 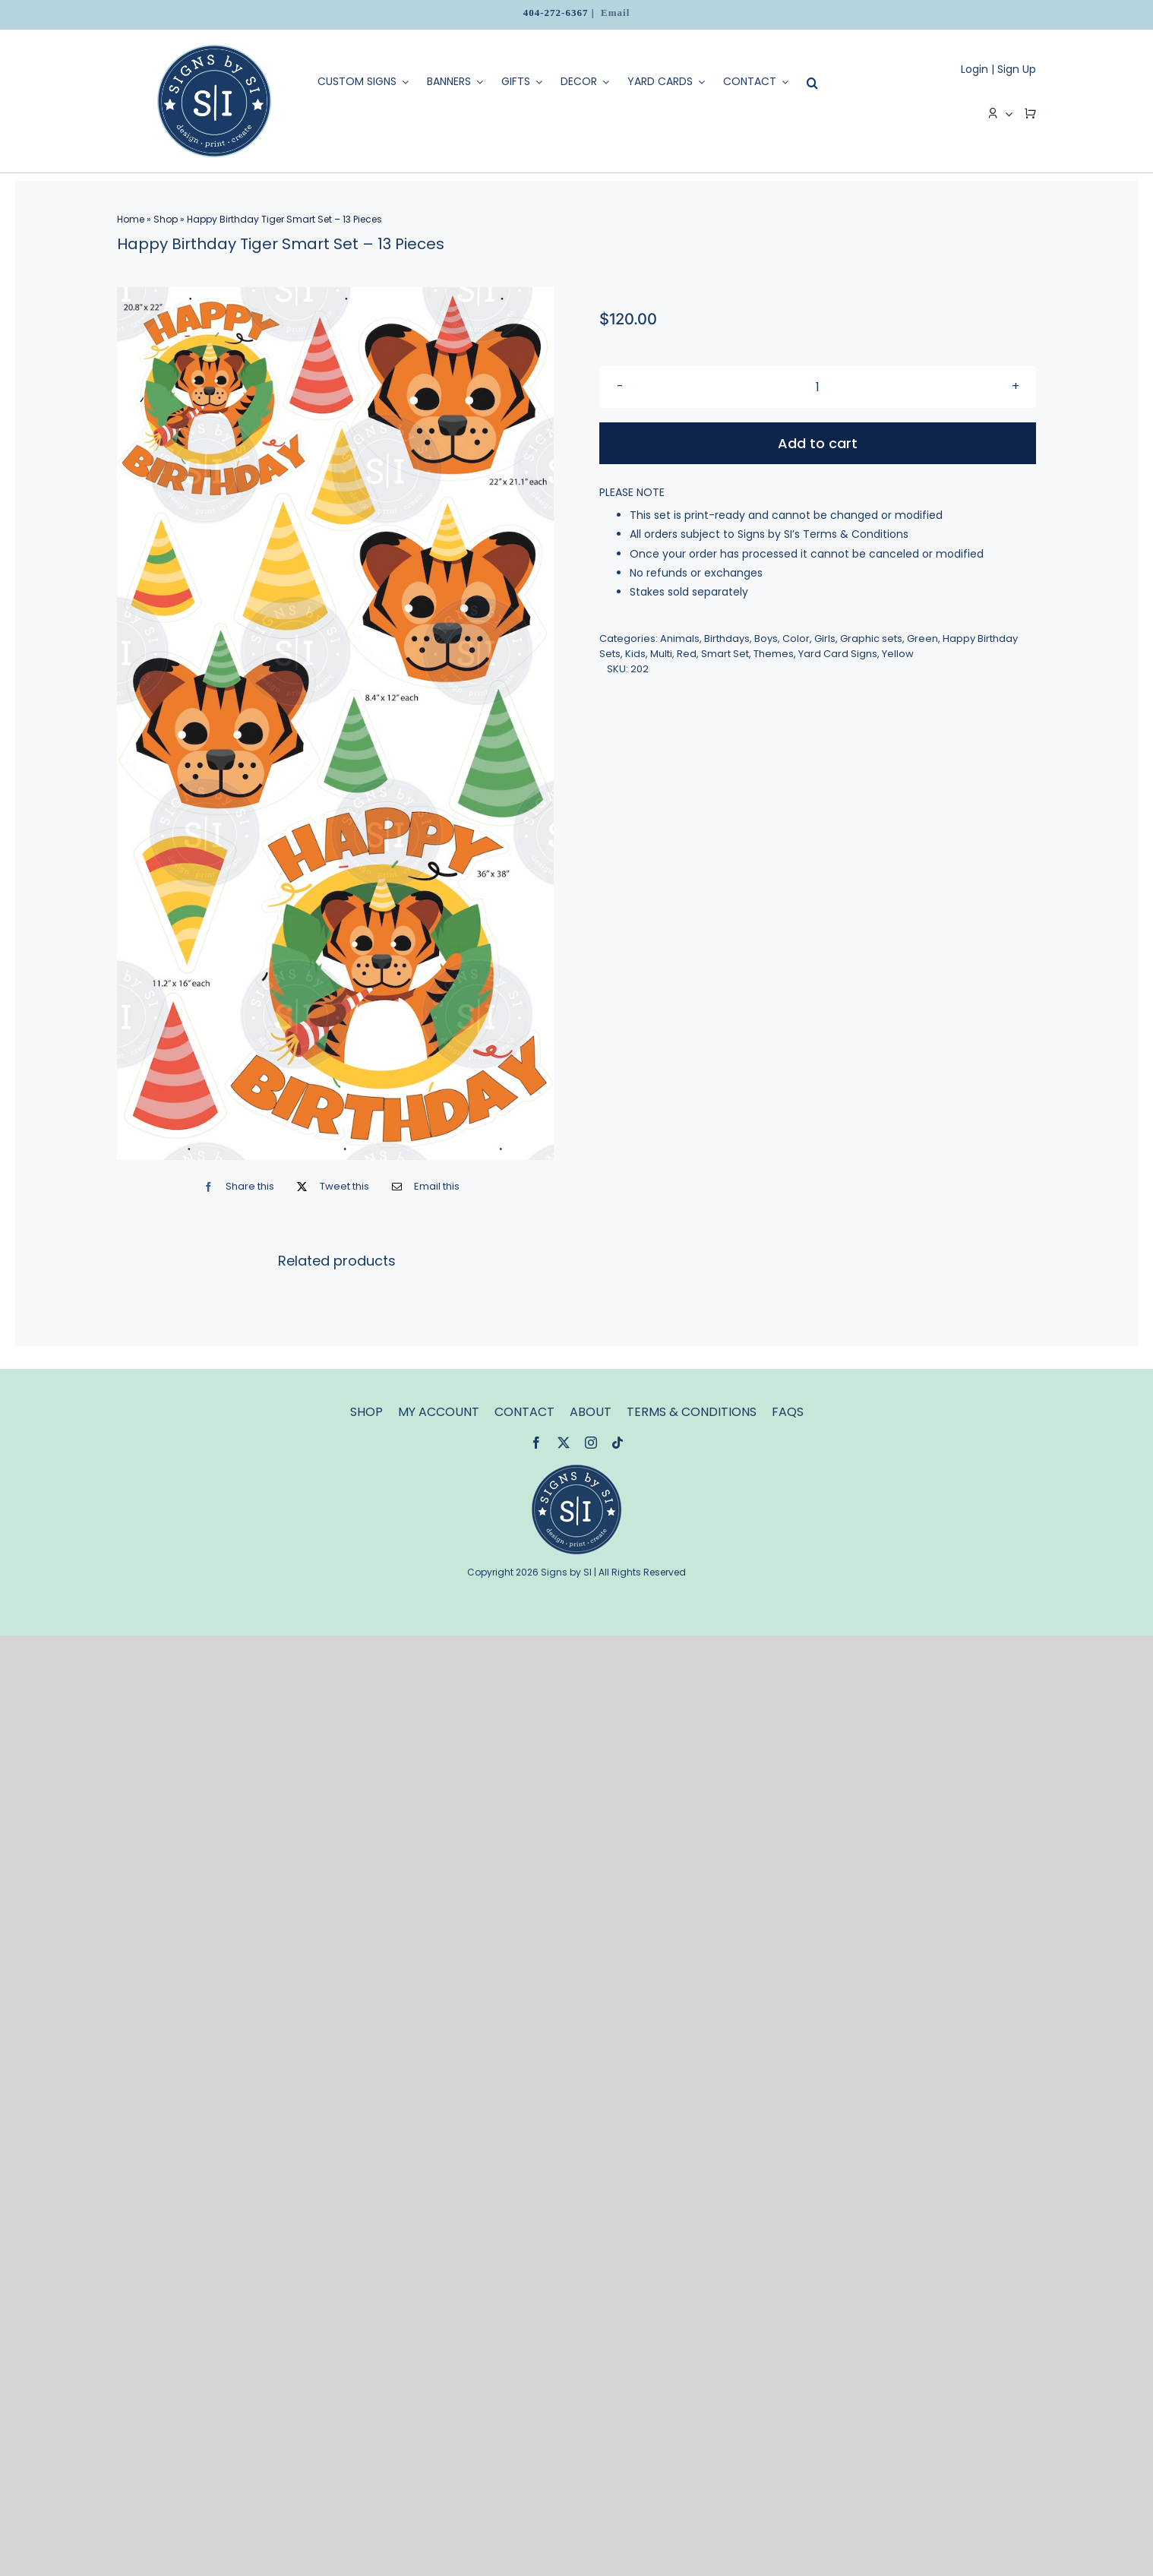 What do you see at coordinates (727, 638) in the screenshot?
I see `Birthdays` at bounding box center [727, 638].